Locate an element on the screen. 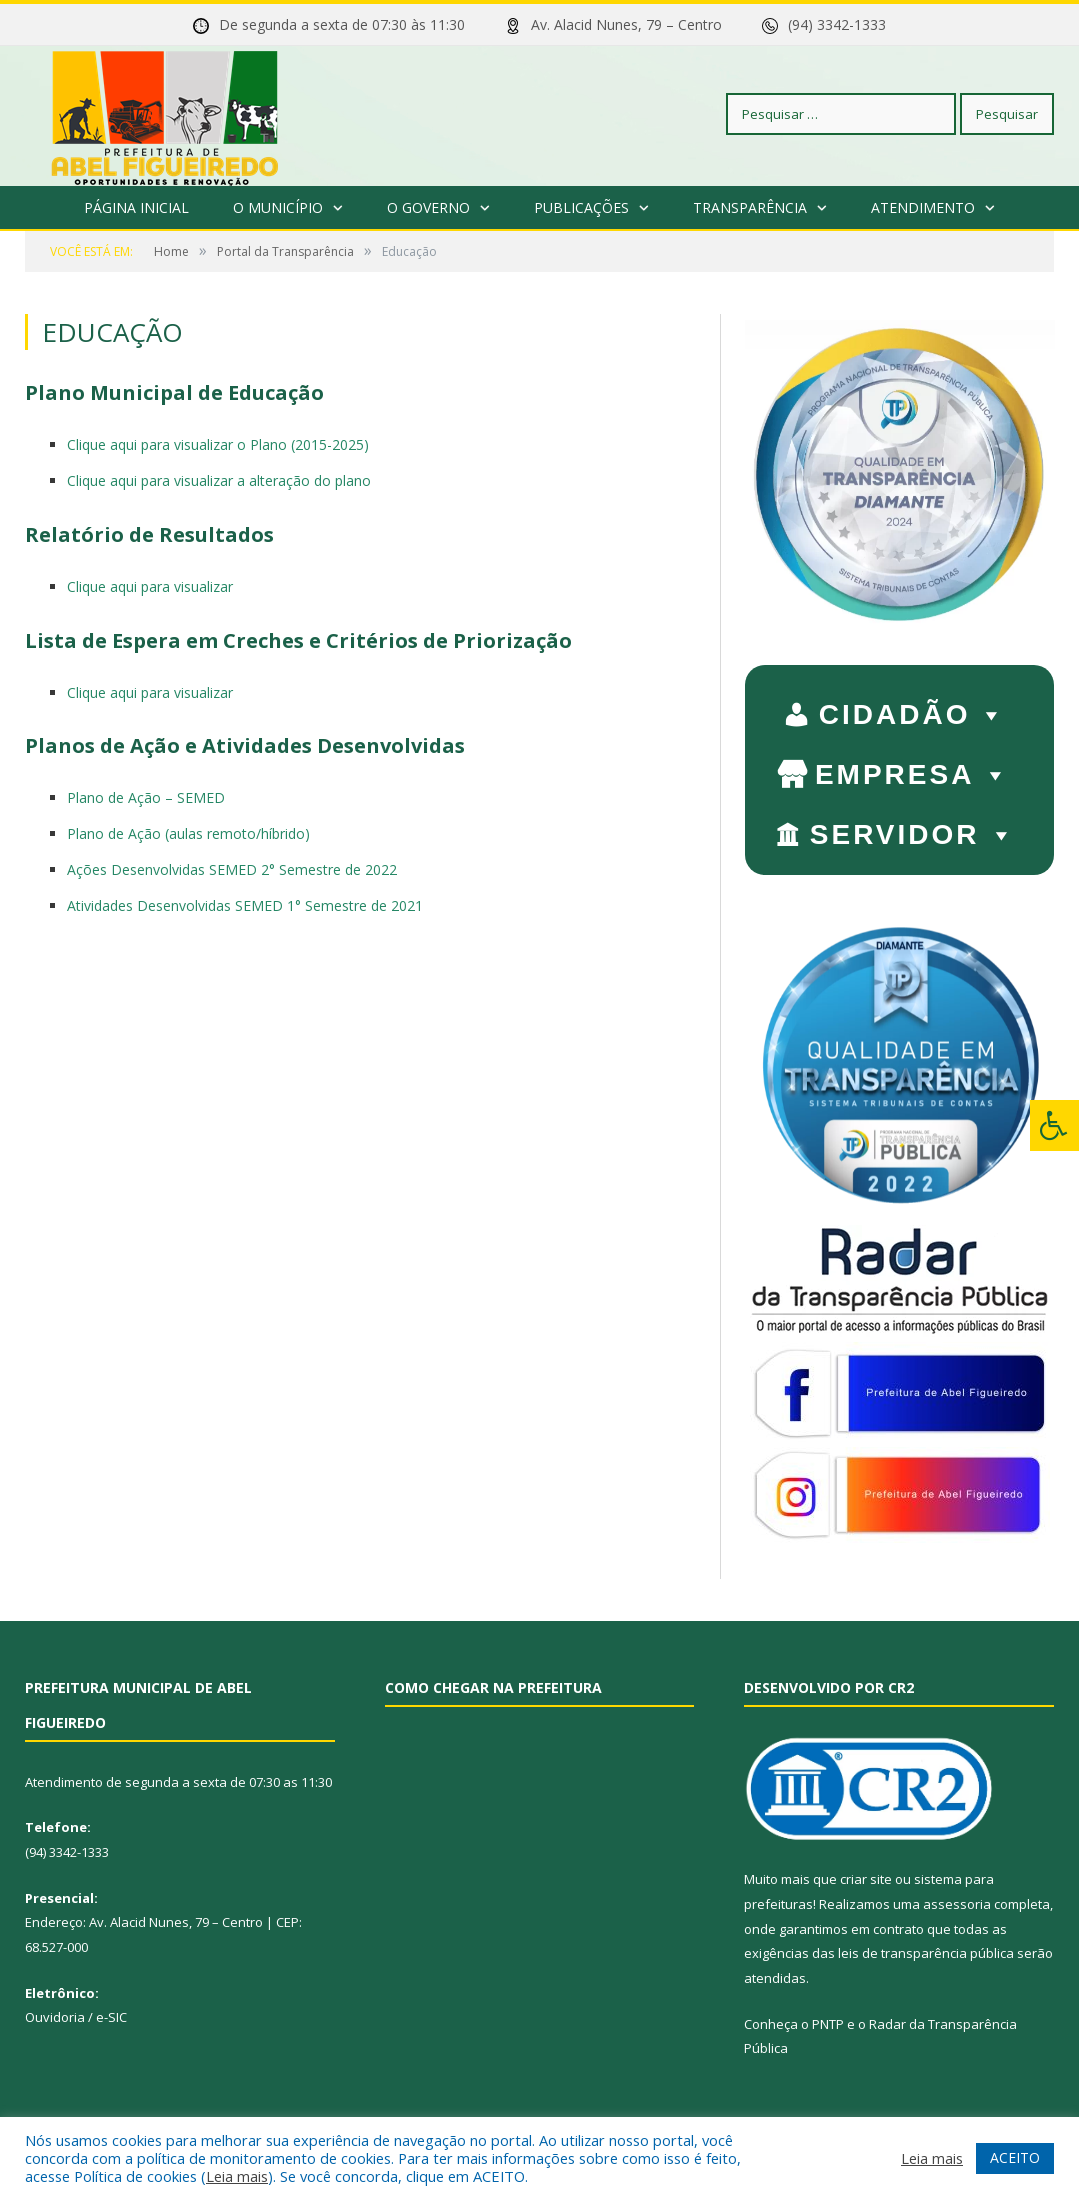 The image size is (1079, 2199). O Município is located at coordinates (278, 207).